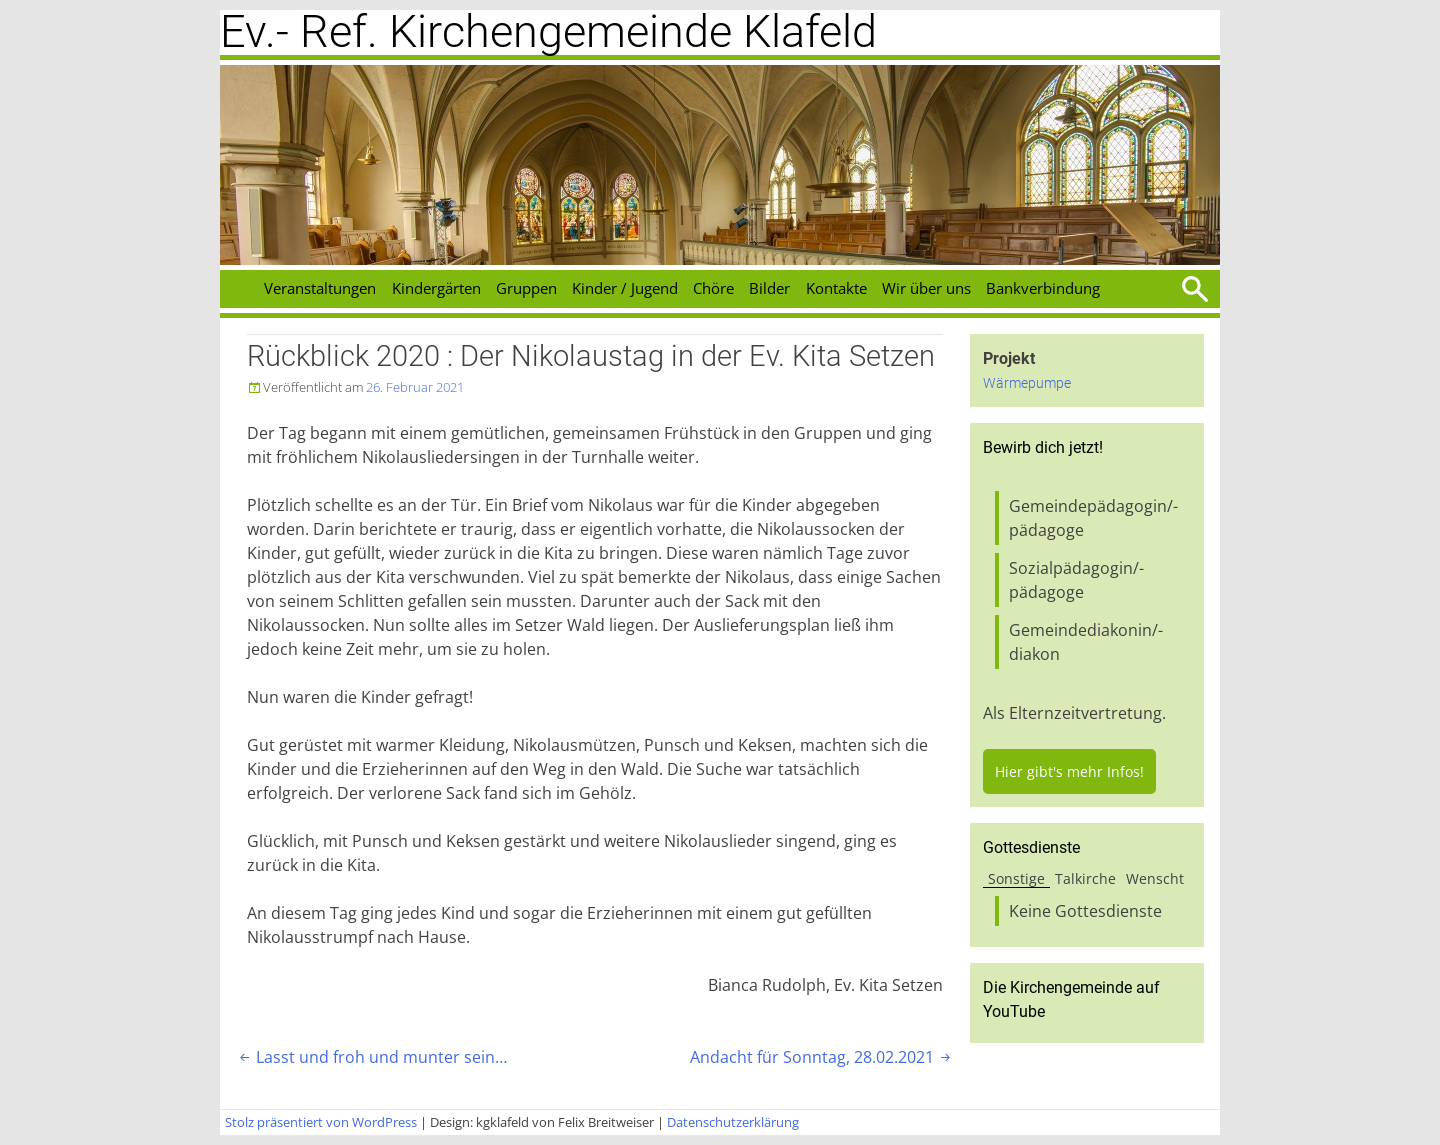 The width and height of the screenshot is (1440, 1145). What do you see at coordinates (769, 288) in the screenshot?
I see `Bilder` at bounding box center [769, 288].